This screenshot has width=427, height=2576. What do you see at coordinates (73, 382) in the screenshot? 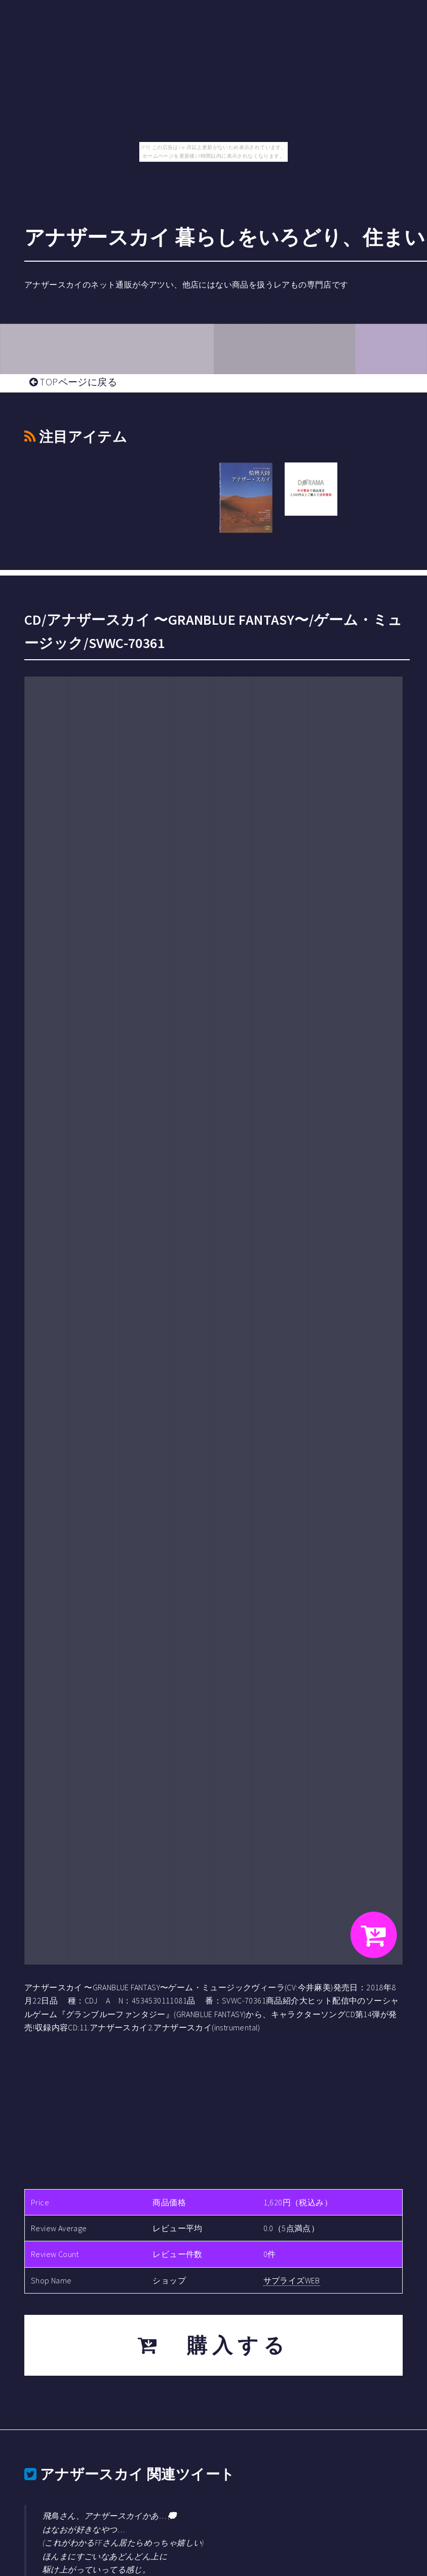
I see `TOPページに戻る` at bounding box center [73, 382].